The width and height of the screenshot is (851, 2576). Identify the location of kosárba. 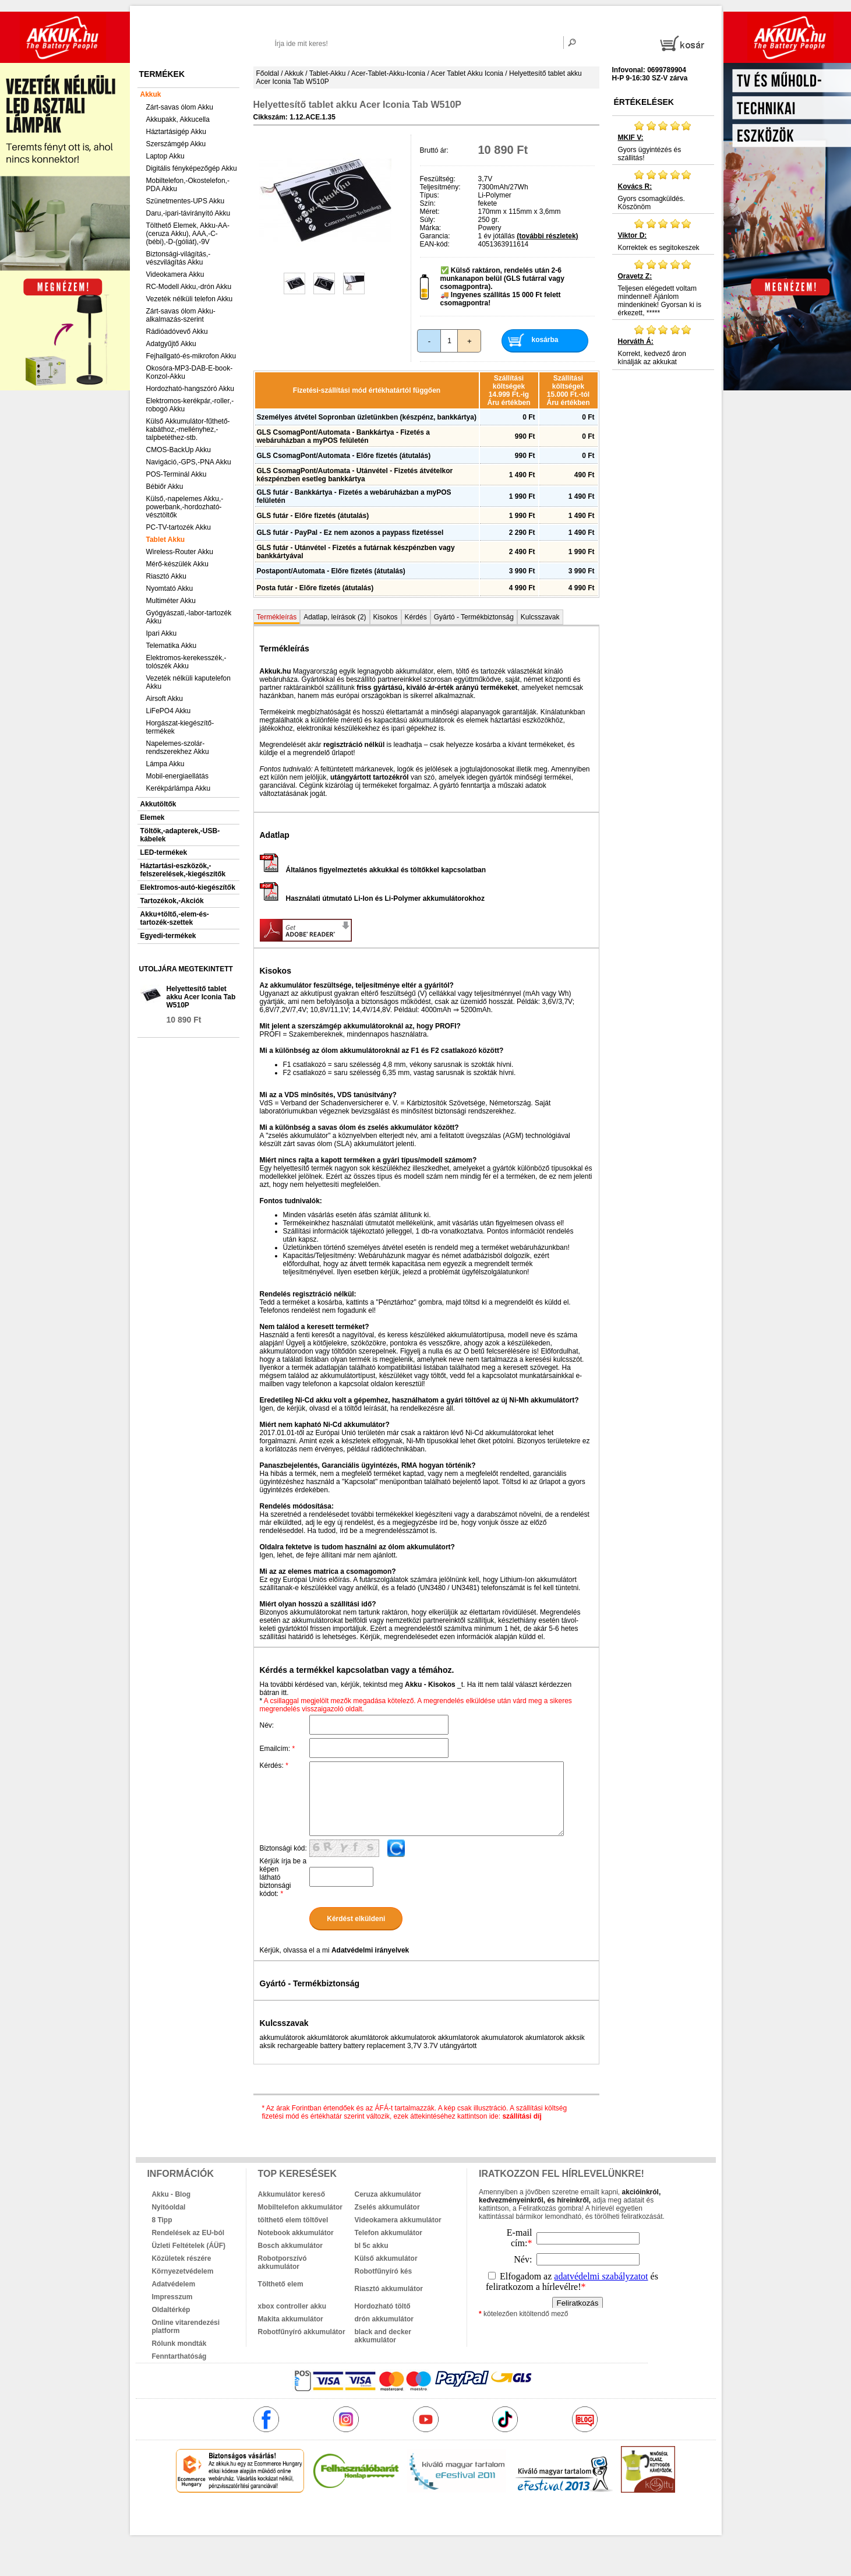
(544, 340).